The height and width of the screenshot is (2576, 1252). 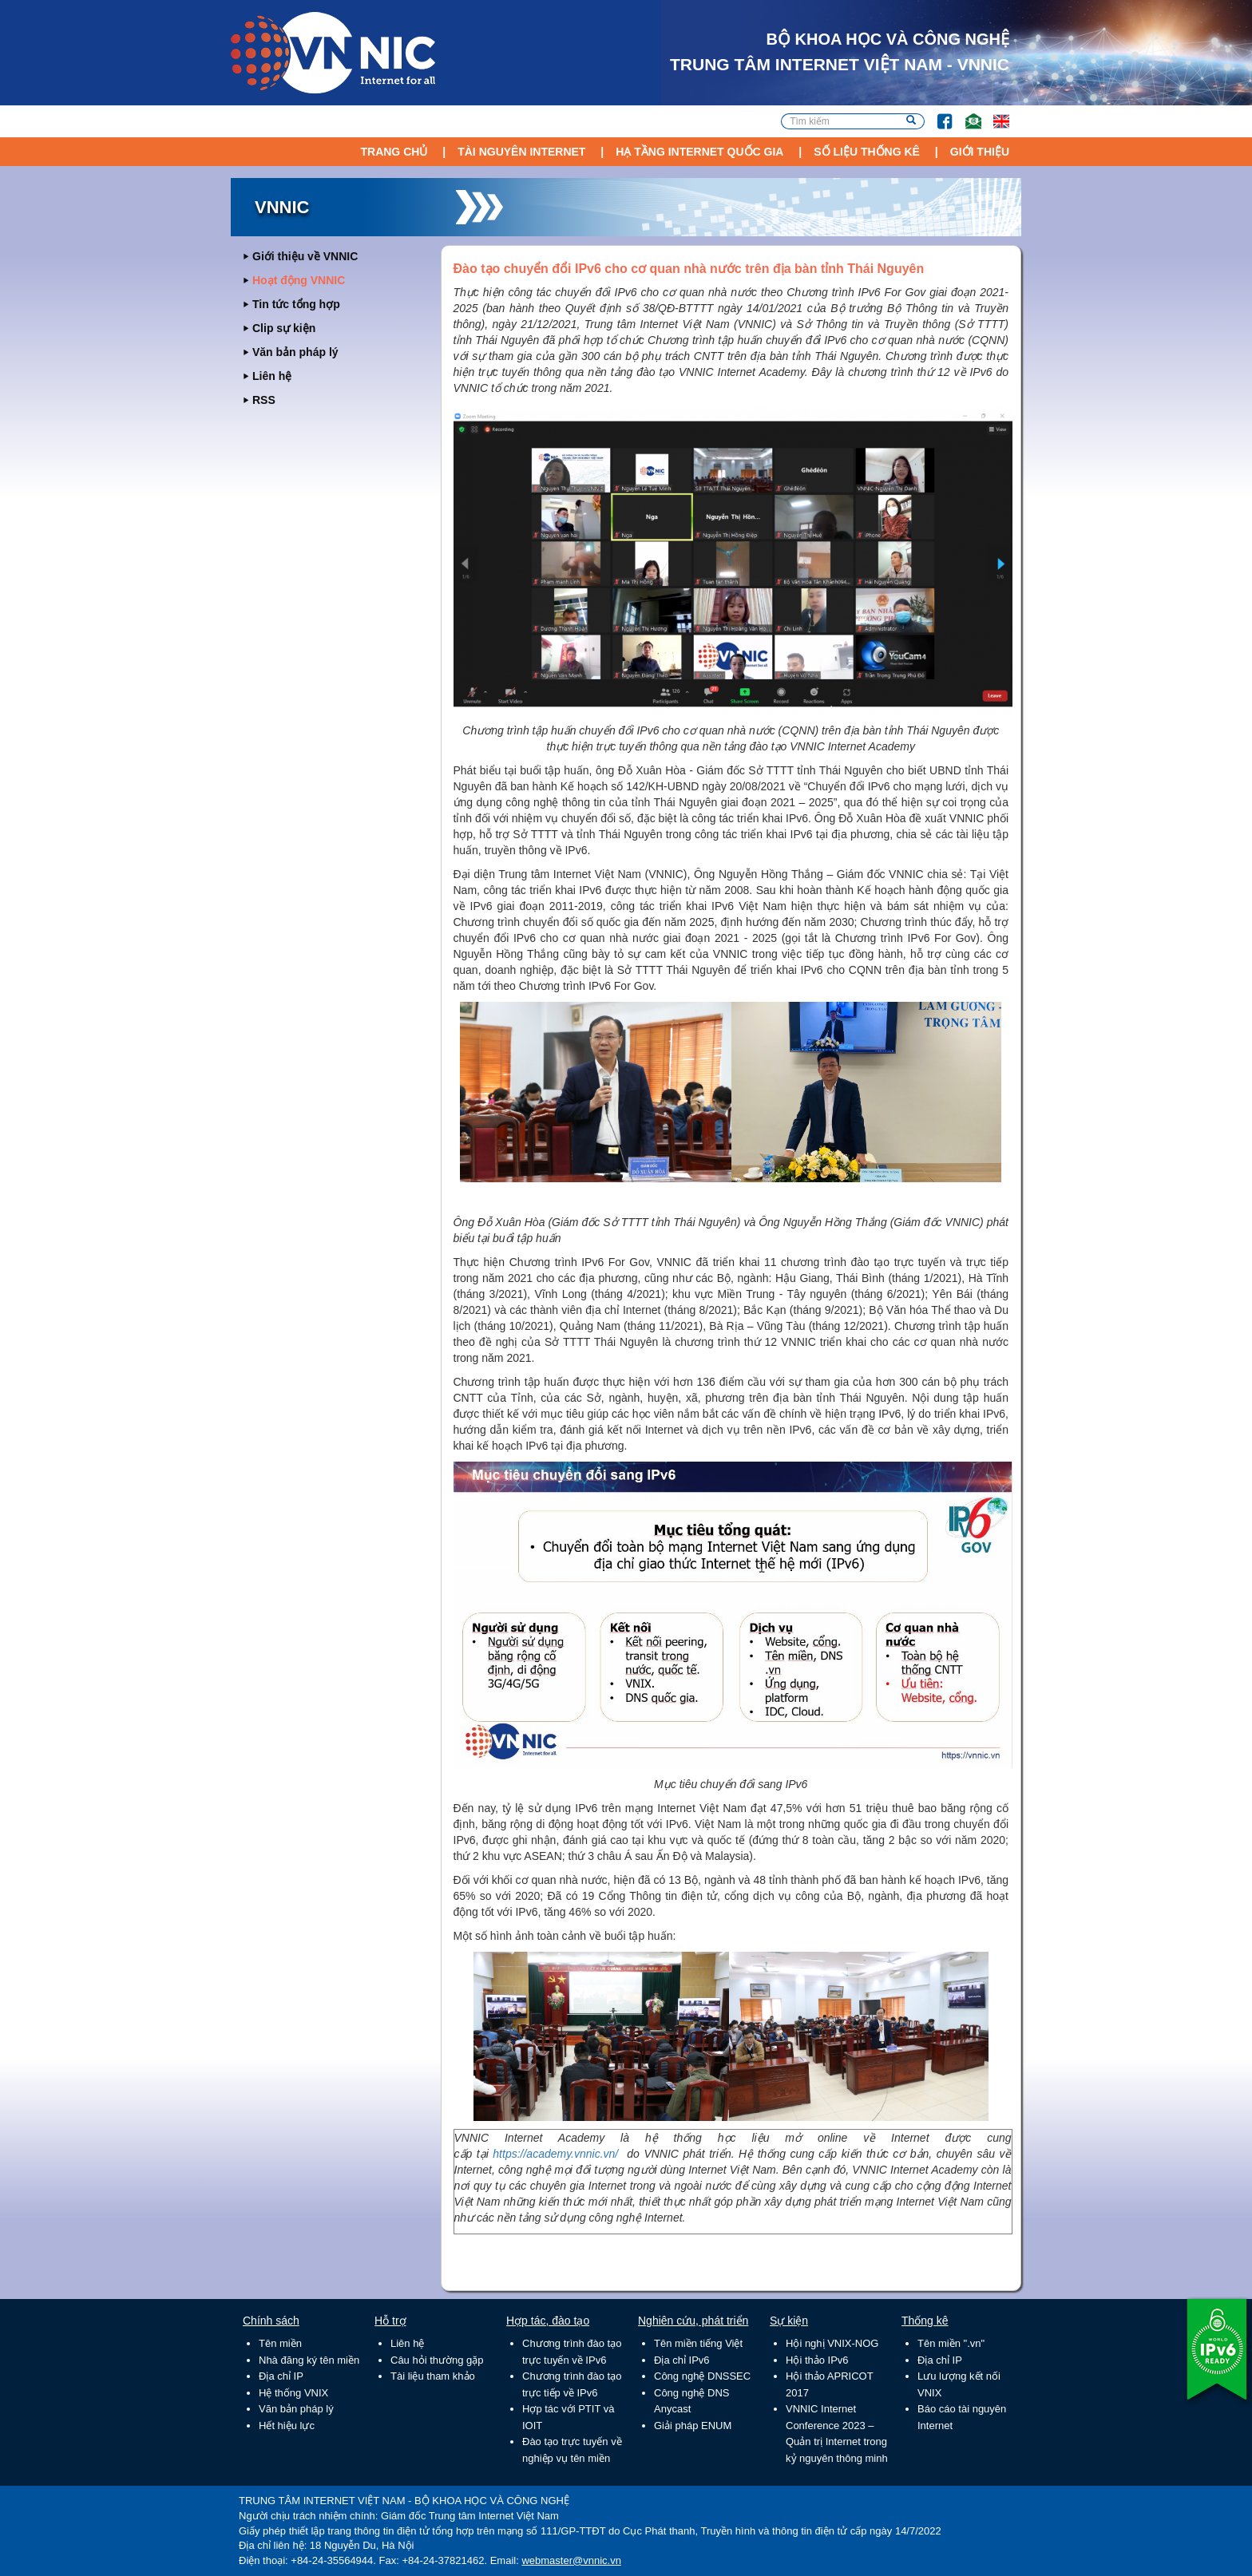 I want to click on Email, so click(x=966, y=113).